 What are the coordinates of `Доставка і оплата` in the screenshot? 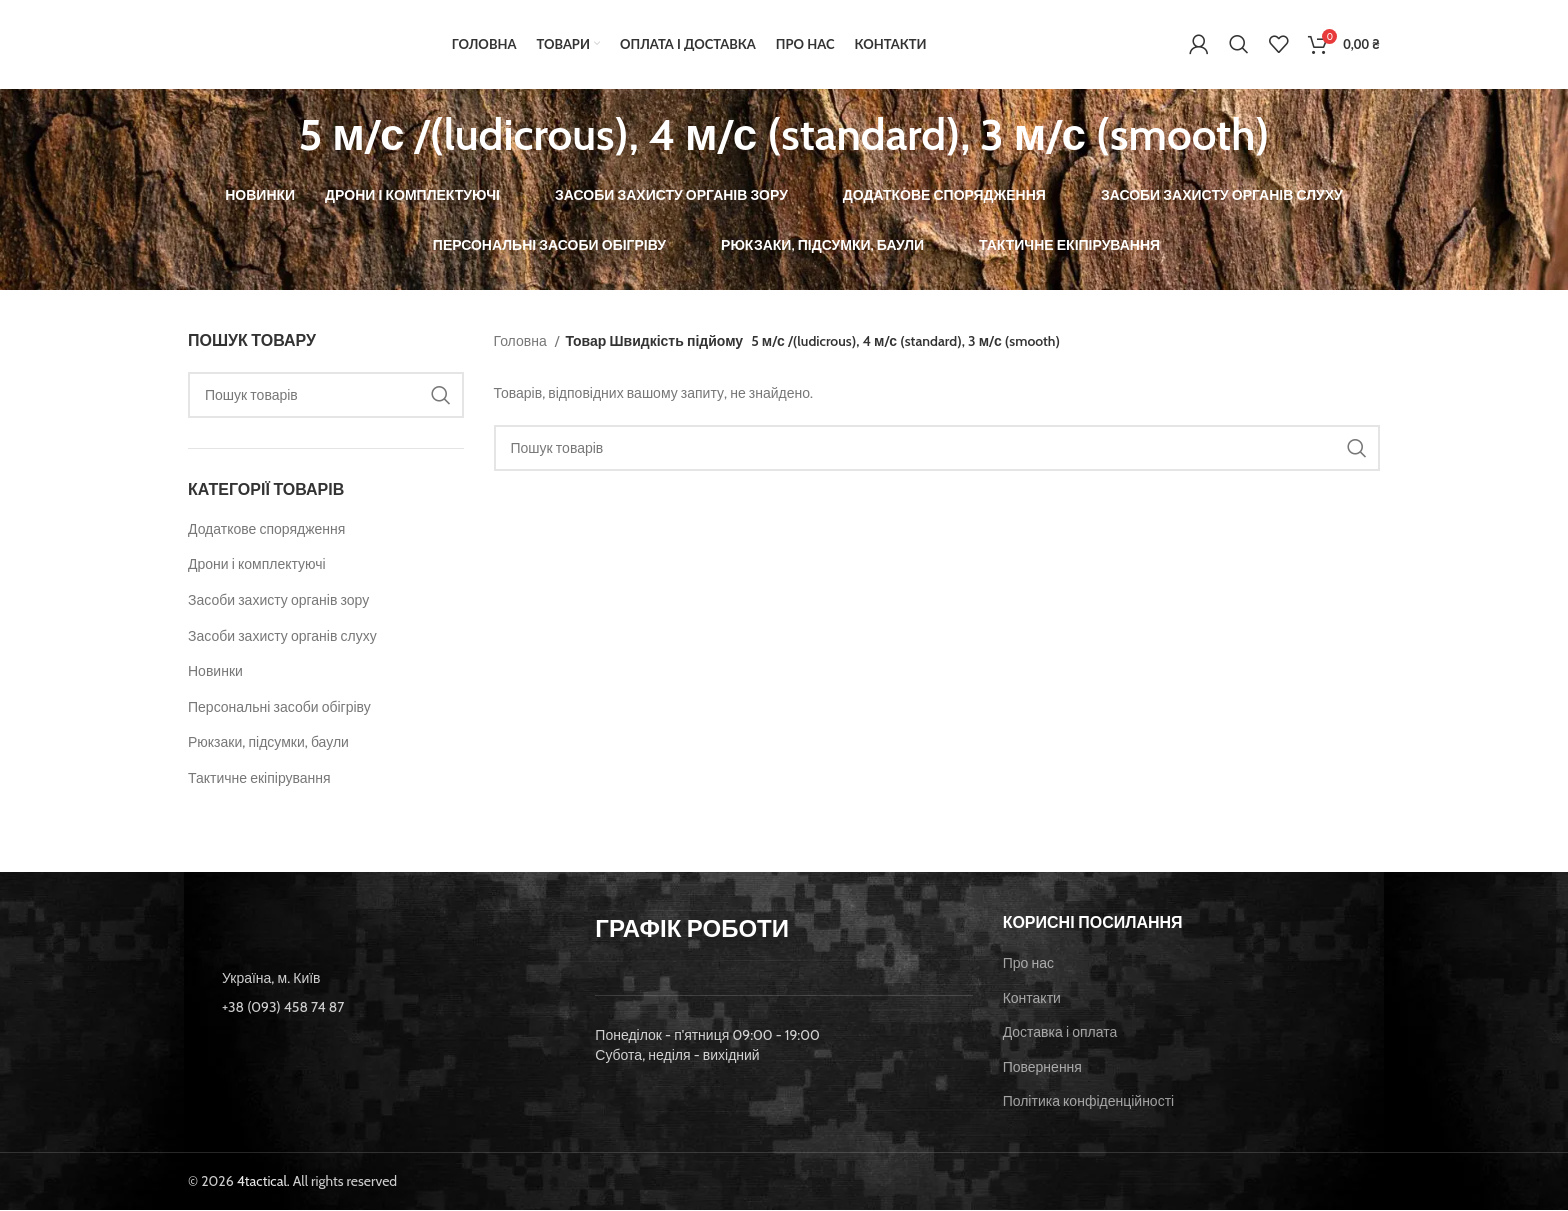 It's located at (1060, 1034).